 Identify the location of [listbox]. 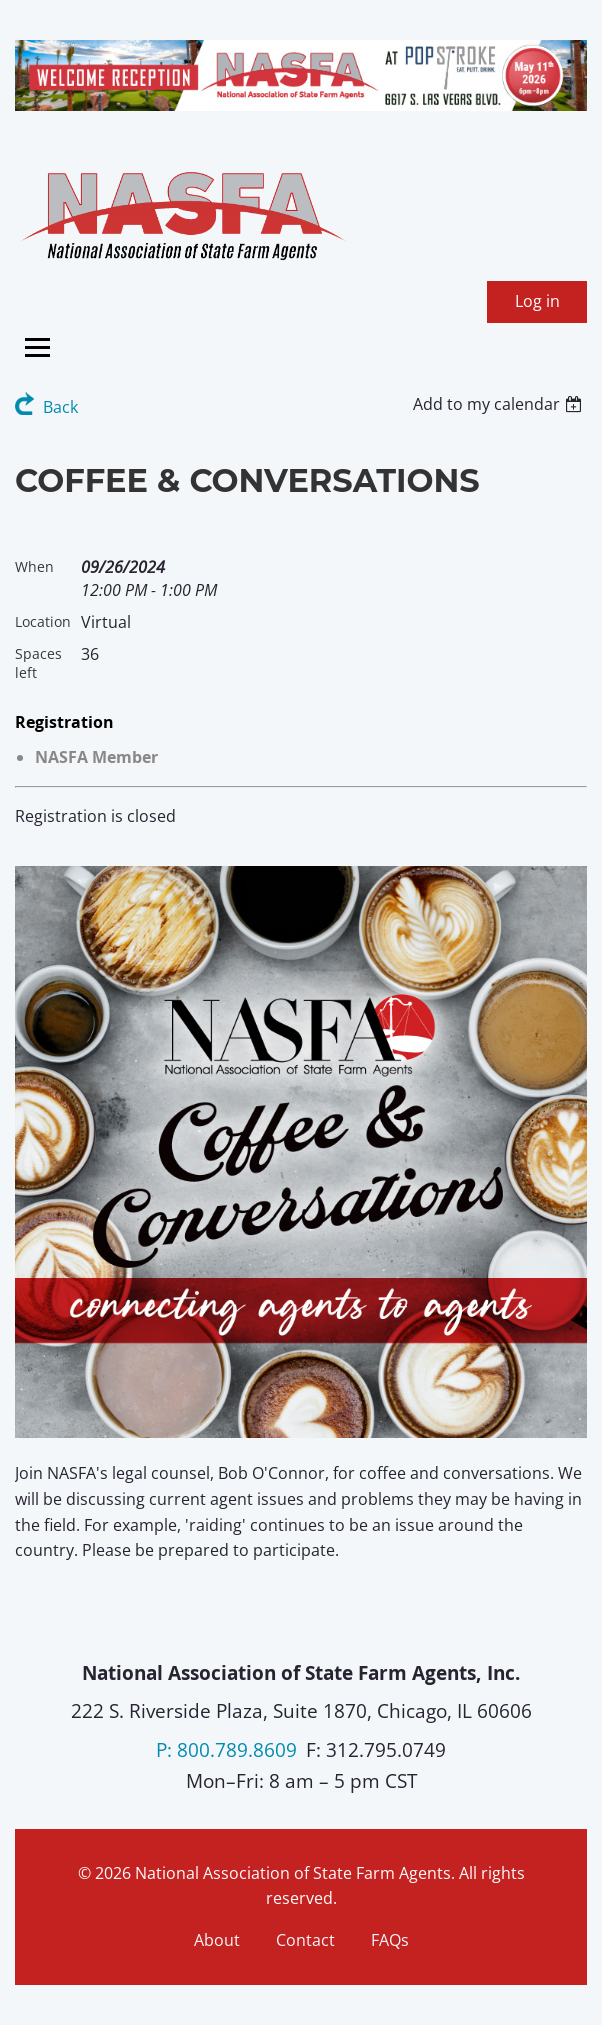
(500, 404).